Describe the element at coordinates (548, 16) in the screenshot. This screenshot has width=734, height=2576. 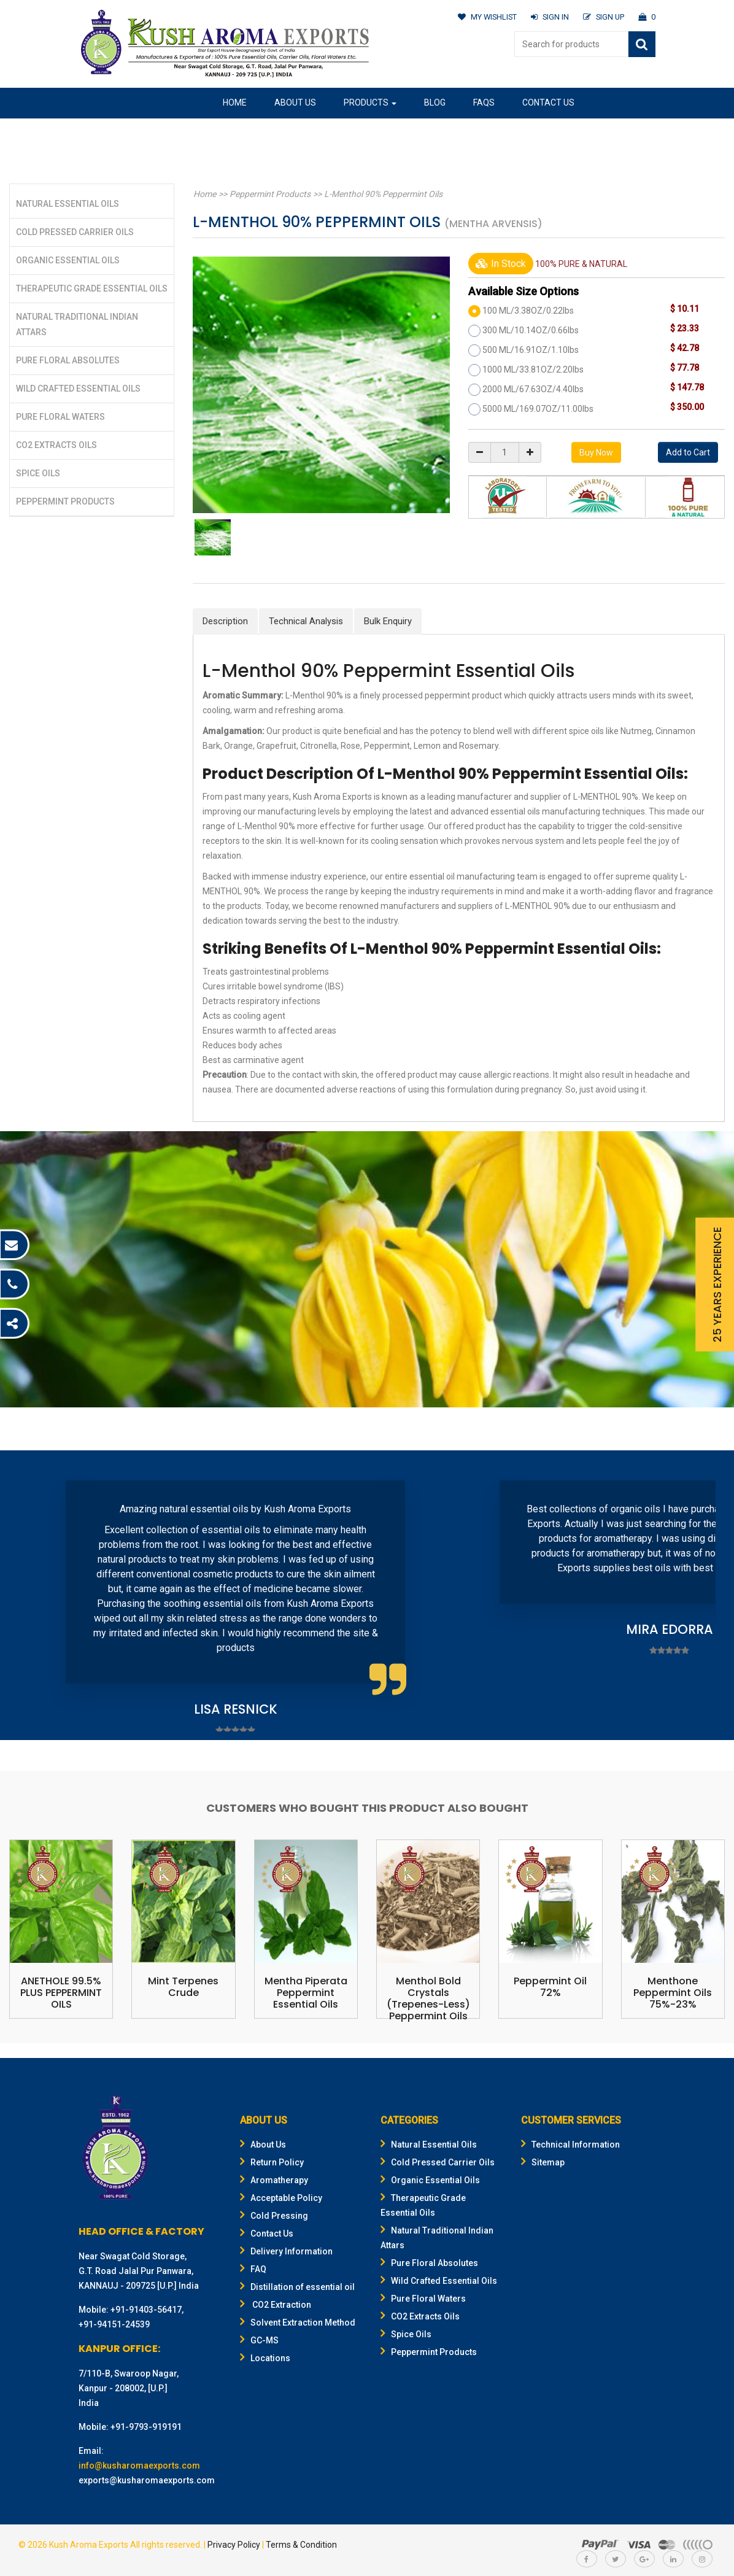
I see `SIGN IN` at that location.